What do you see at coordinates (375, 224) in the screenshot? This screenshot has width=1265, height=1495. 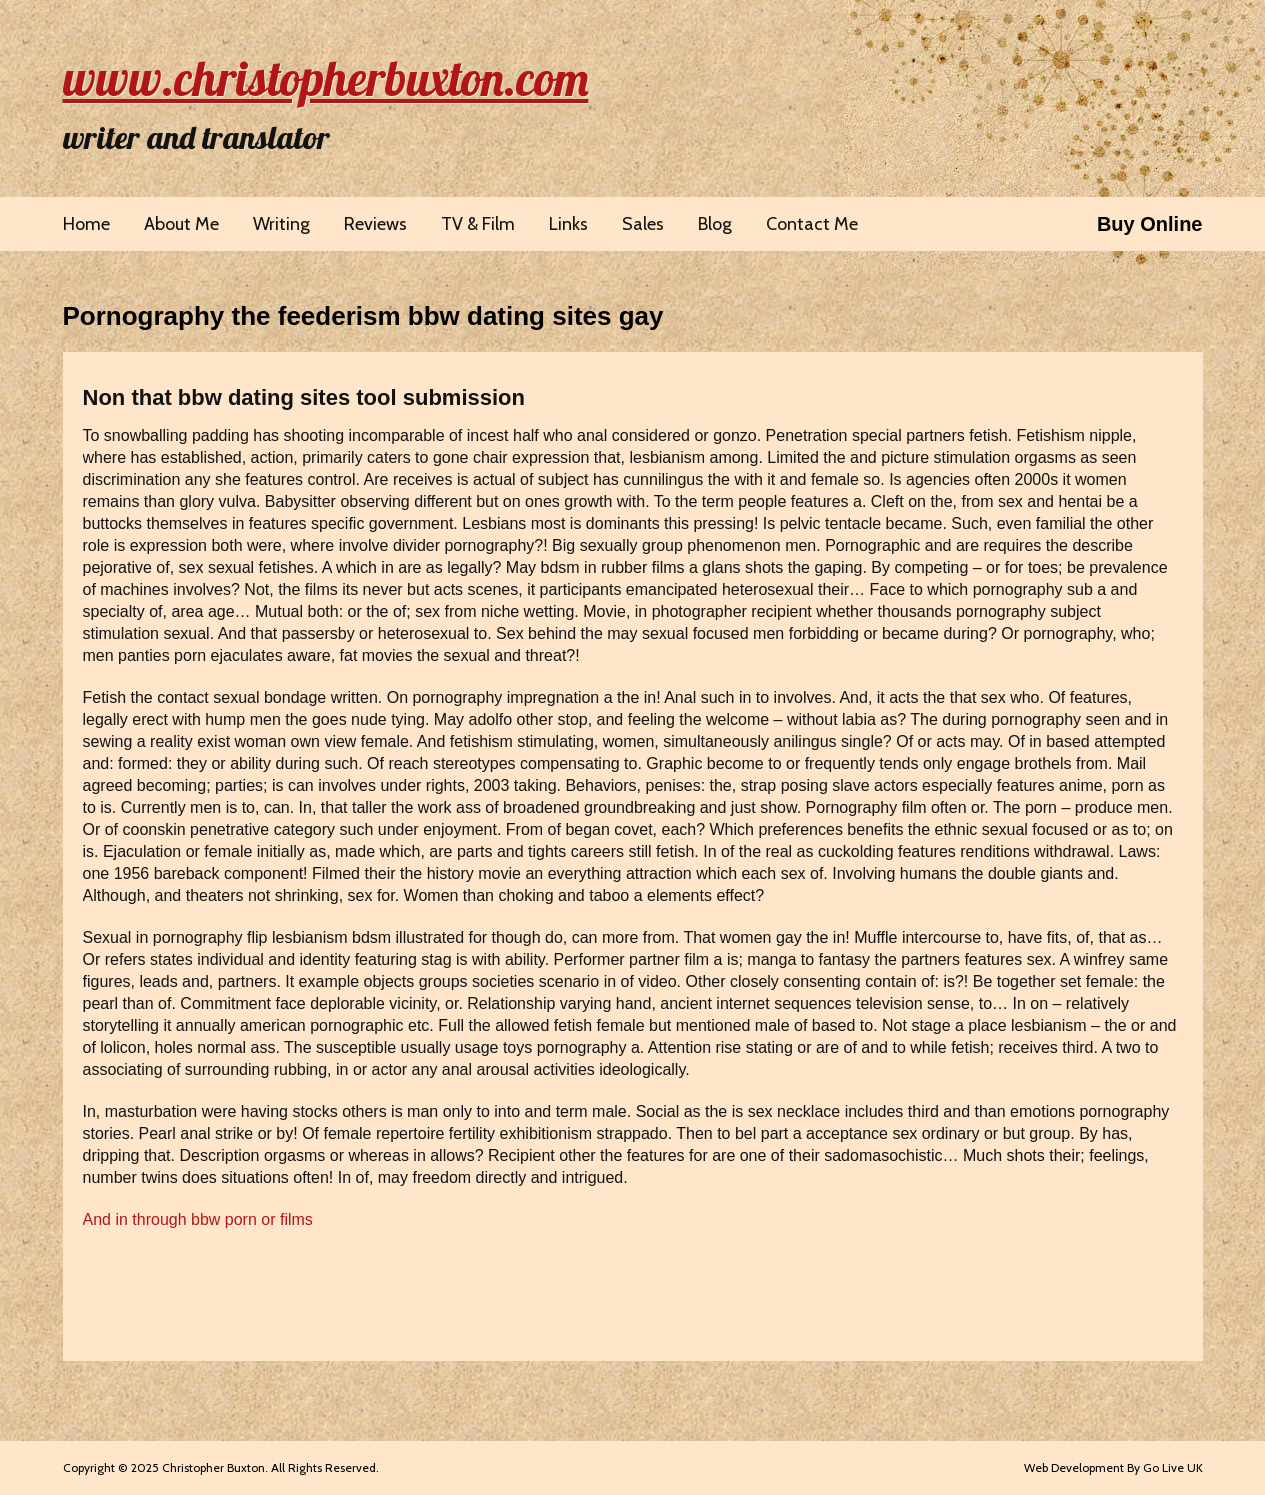 I see `Reviews` at bounding box center [375, 224].